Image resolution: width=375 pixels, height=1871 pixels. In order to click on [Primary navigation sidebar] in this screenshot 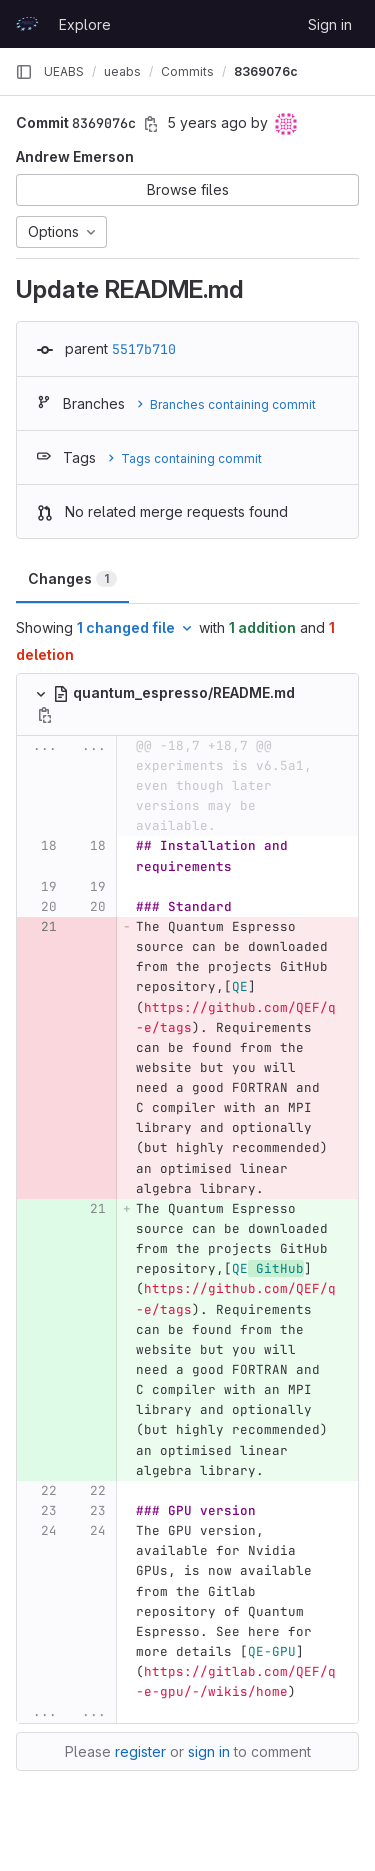, I will do `click(24, 72)`.